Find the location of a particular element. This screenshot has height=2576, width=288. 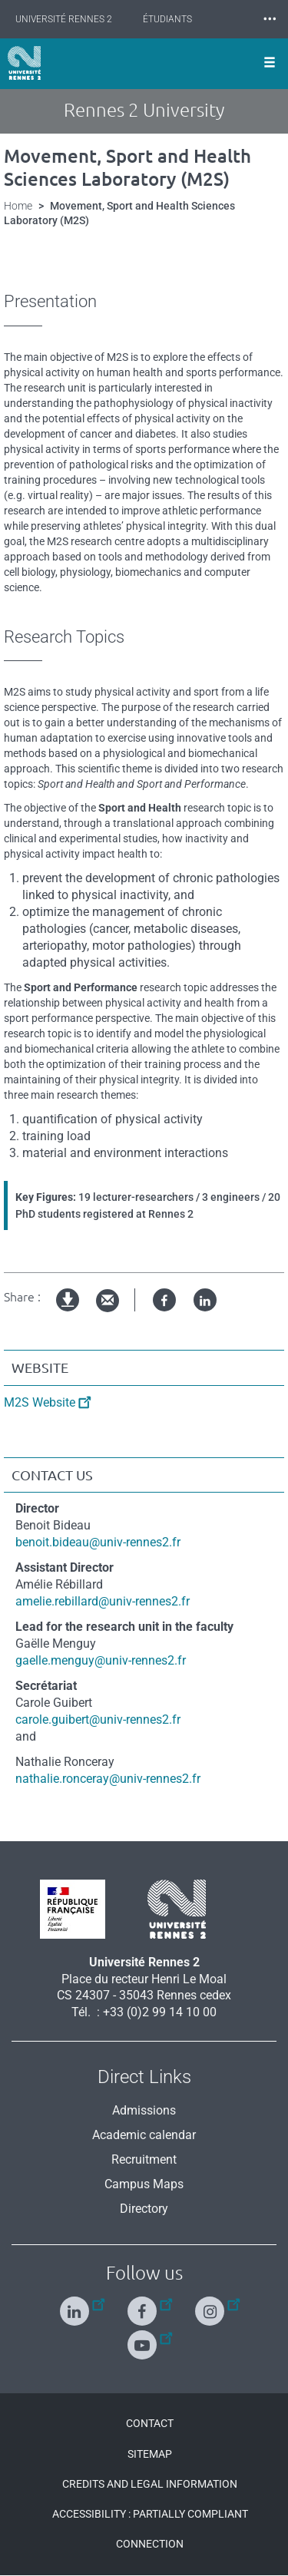

Campus Maps is located at coordinates (144, 2184).